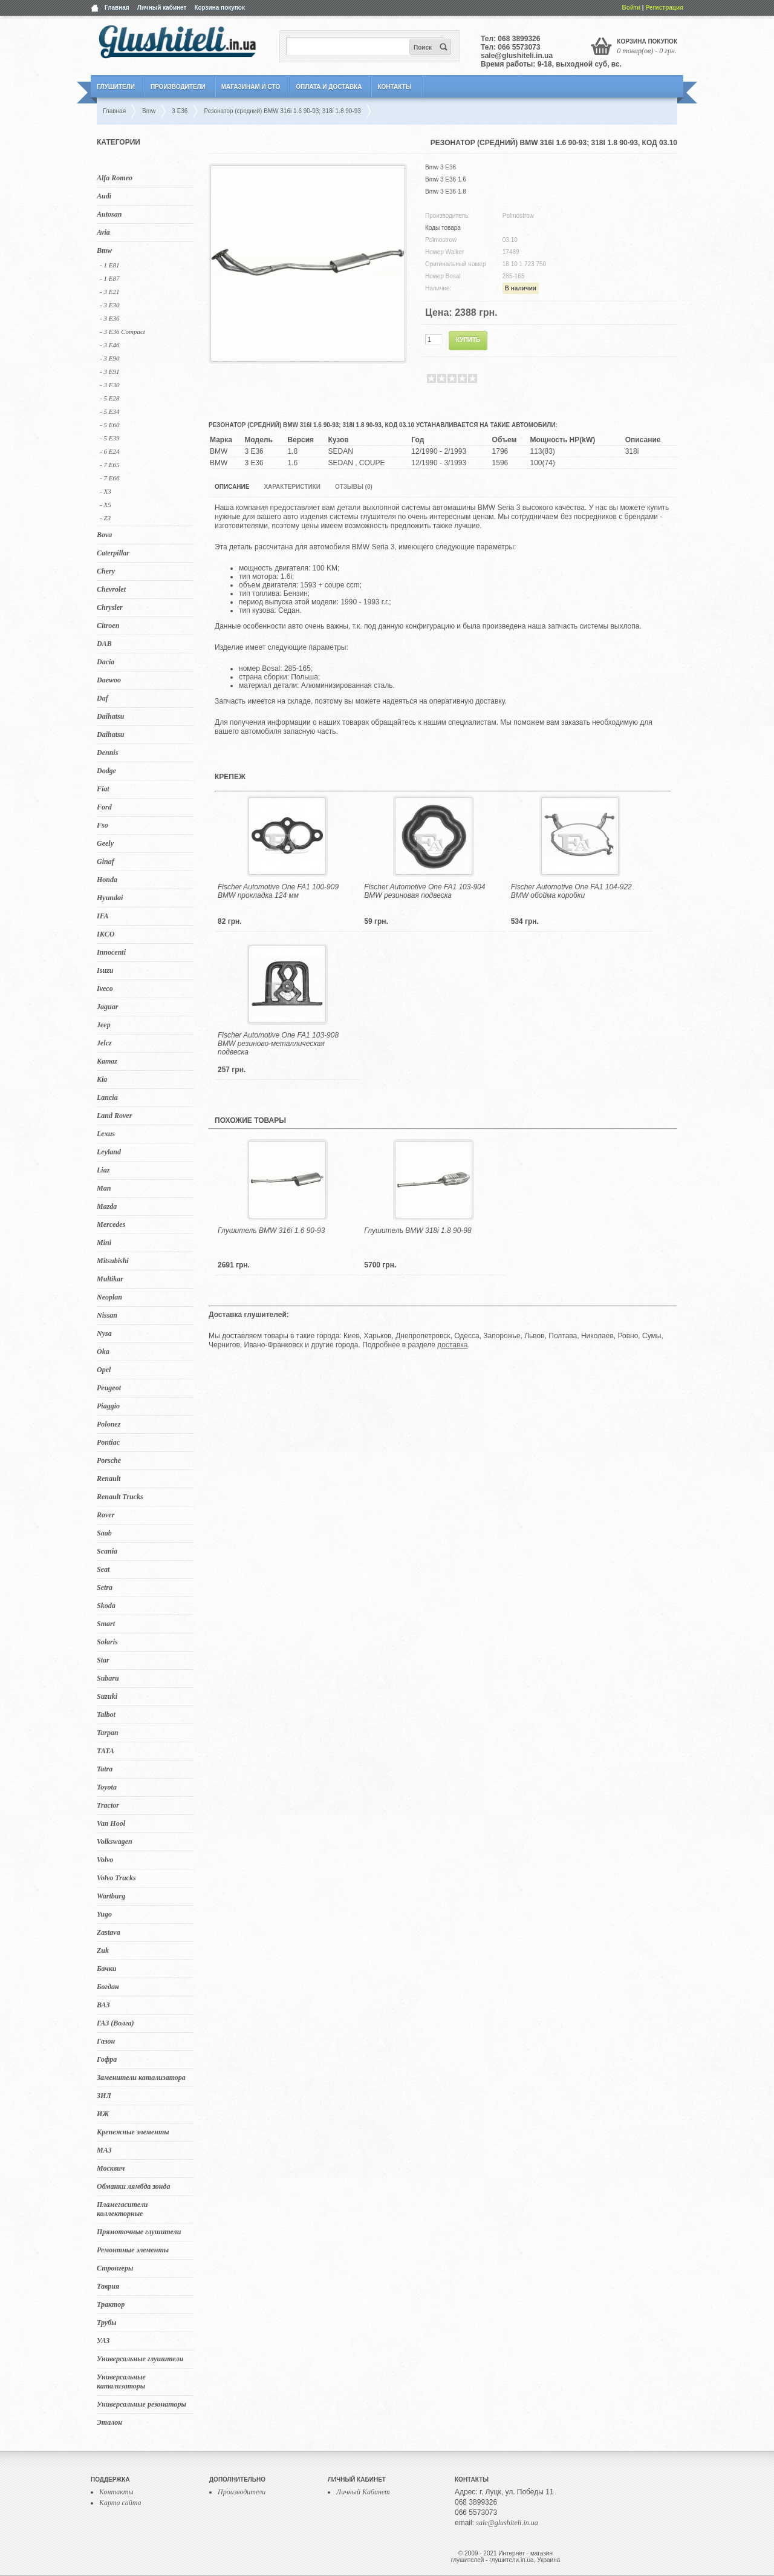 Image resolution: width=774 pixels, height=2576 pixels. What do you see at coordinates (108, 1424) in the screenshot?
I see `Polonez` at bounding box center [108, 1424].